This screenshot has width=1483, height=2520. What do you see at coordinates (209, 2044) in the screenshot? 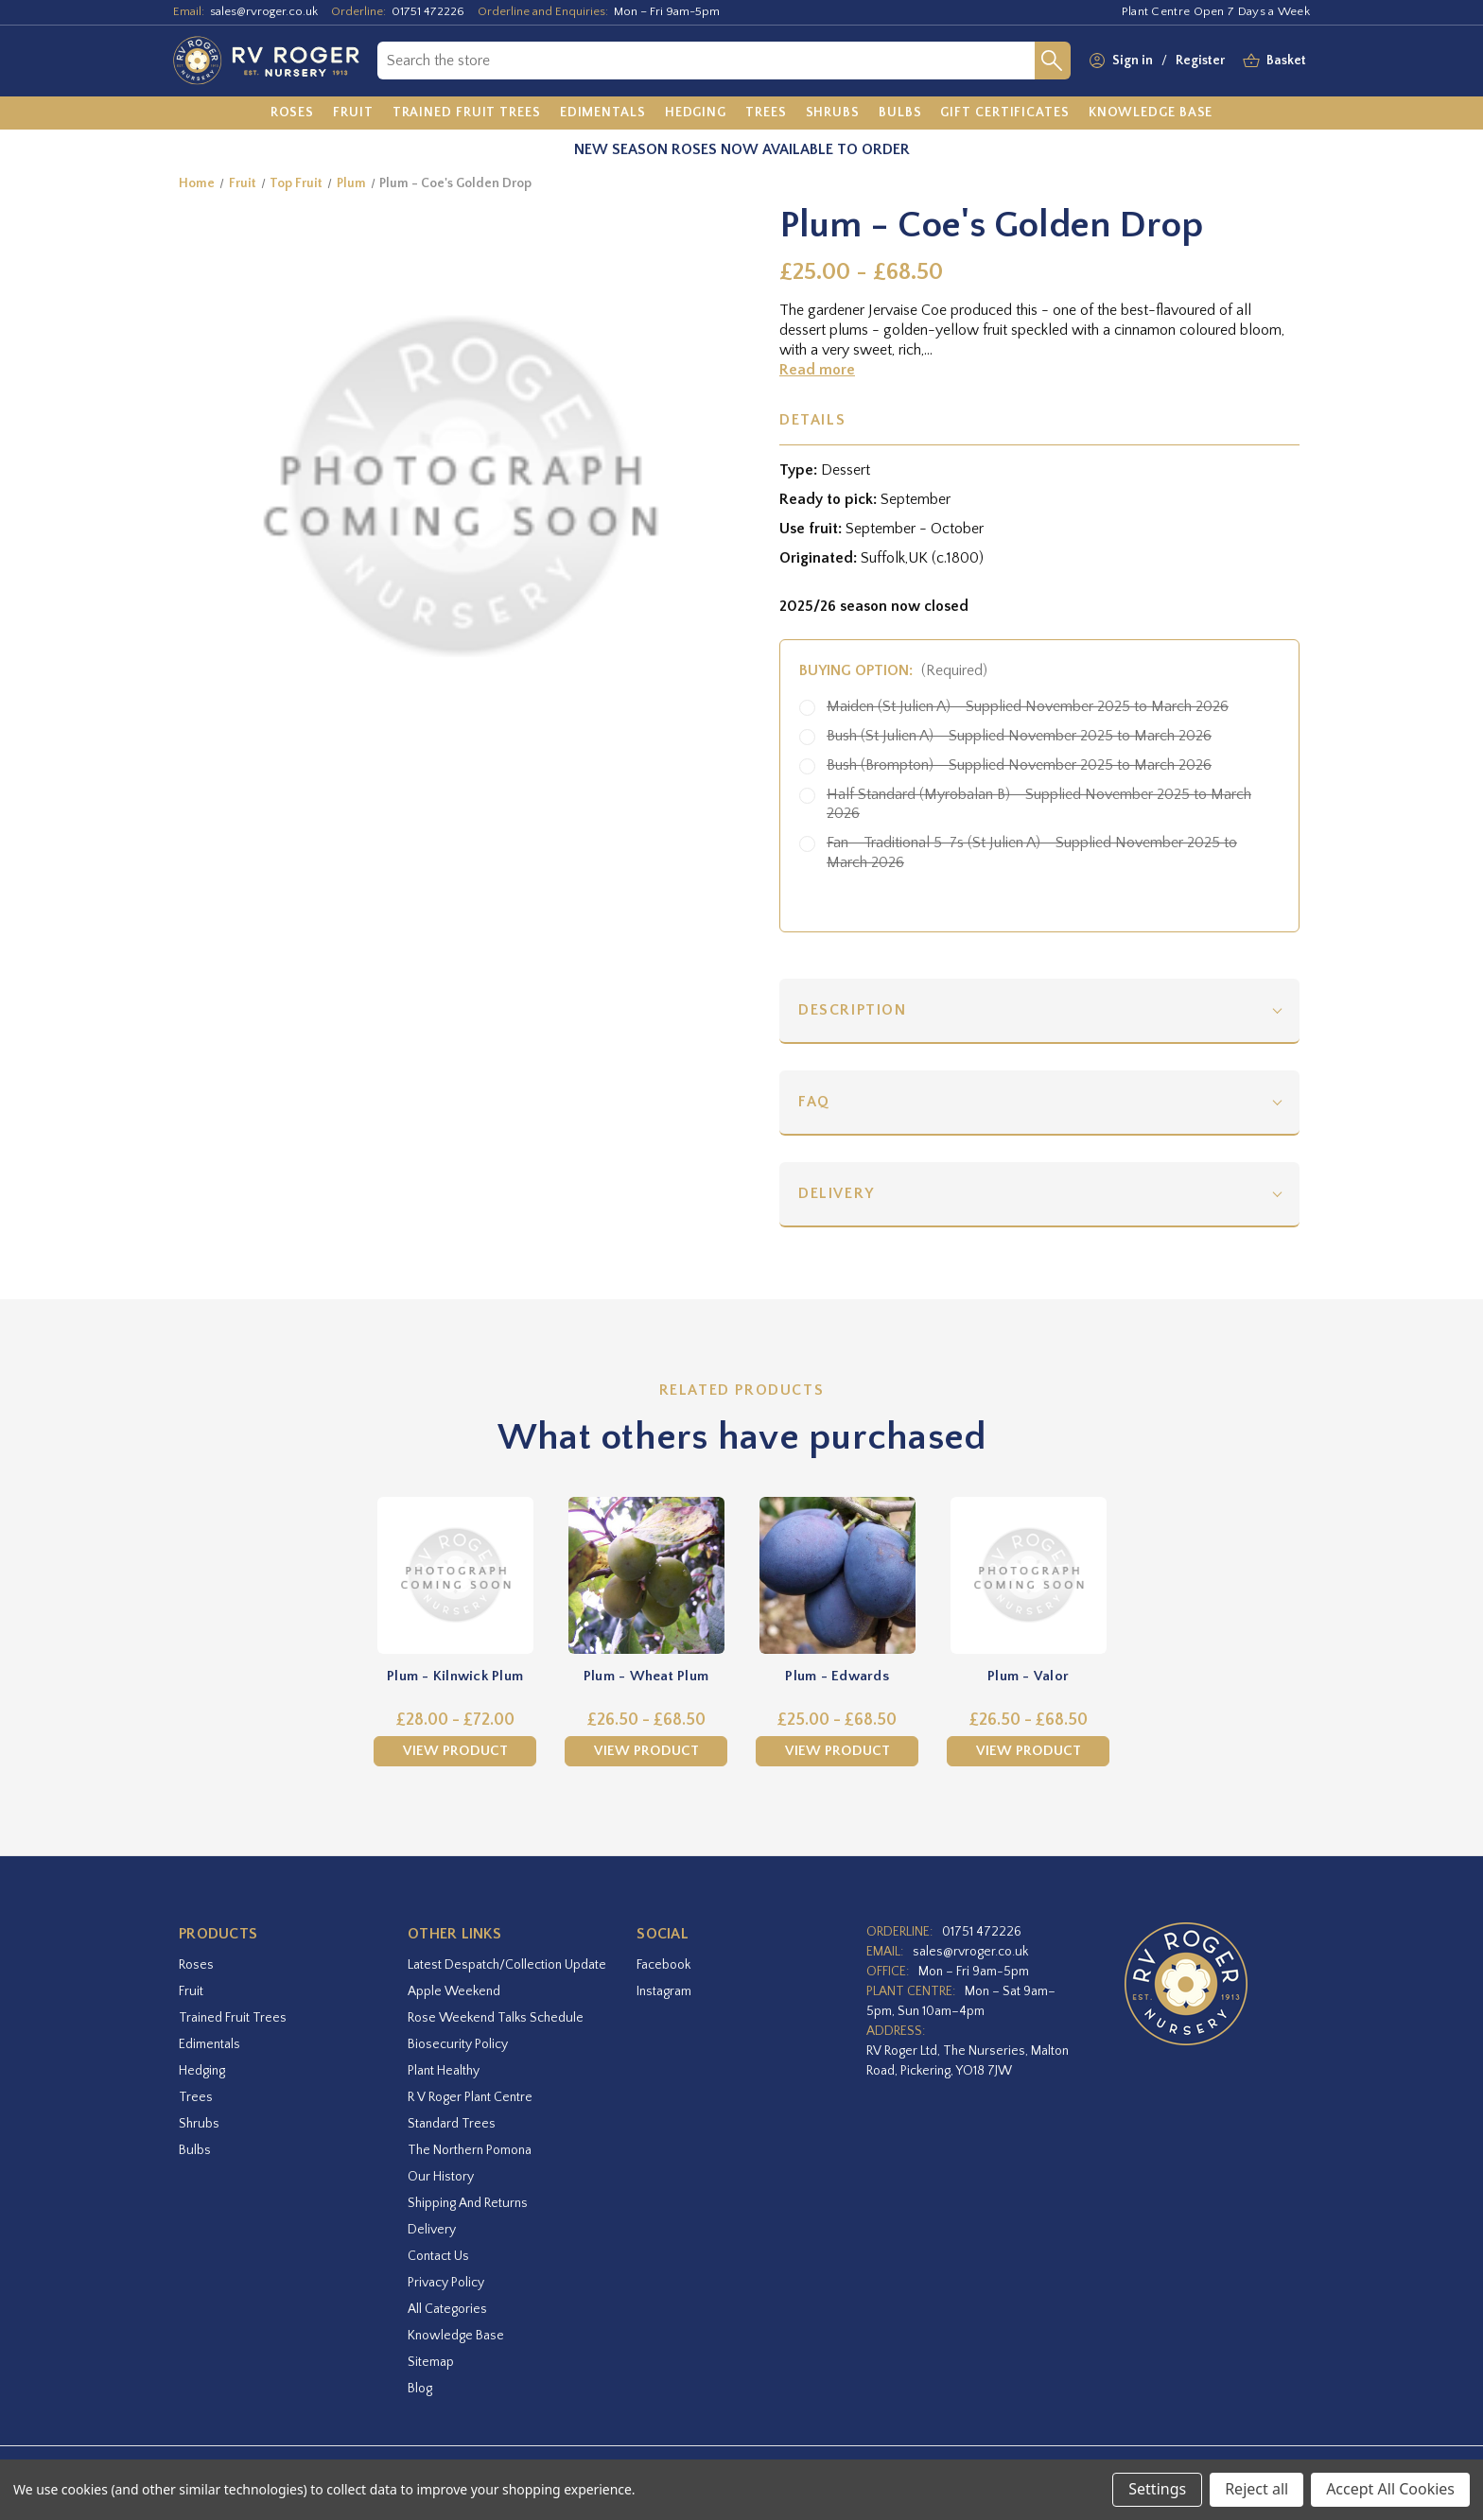
I see `Edimentals` at bounding box center [209, 2044].